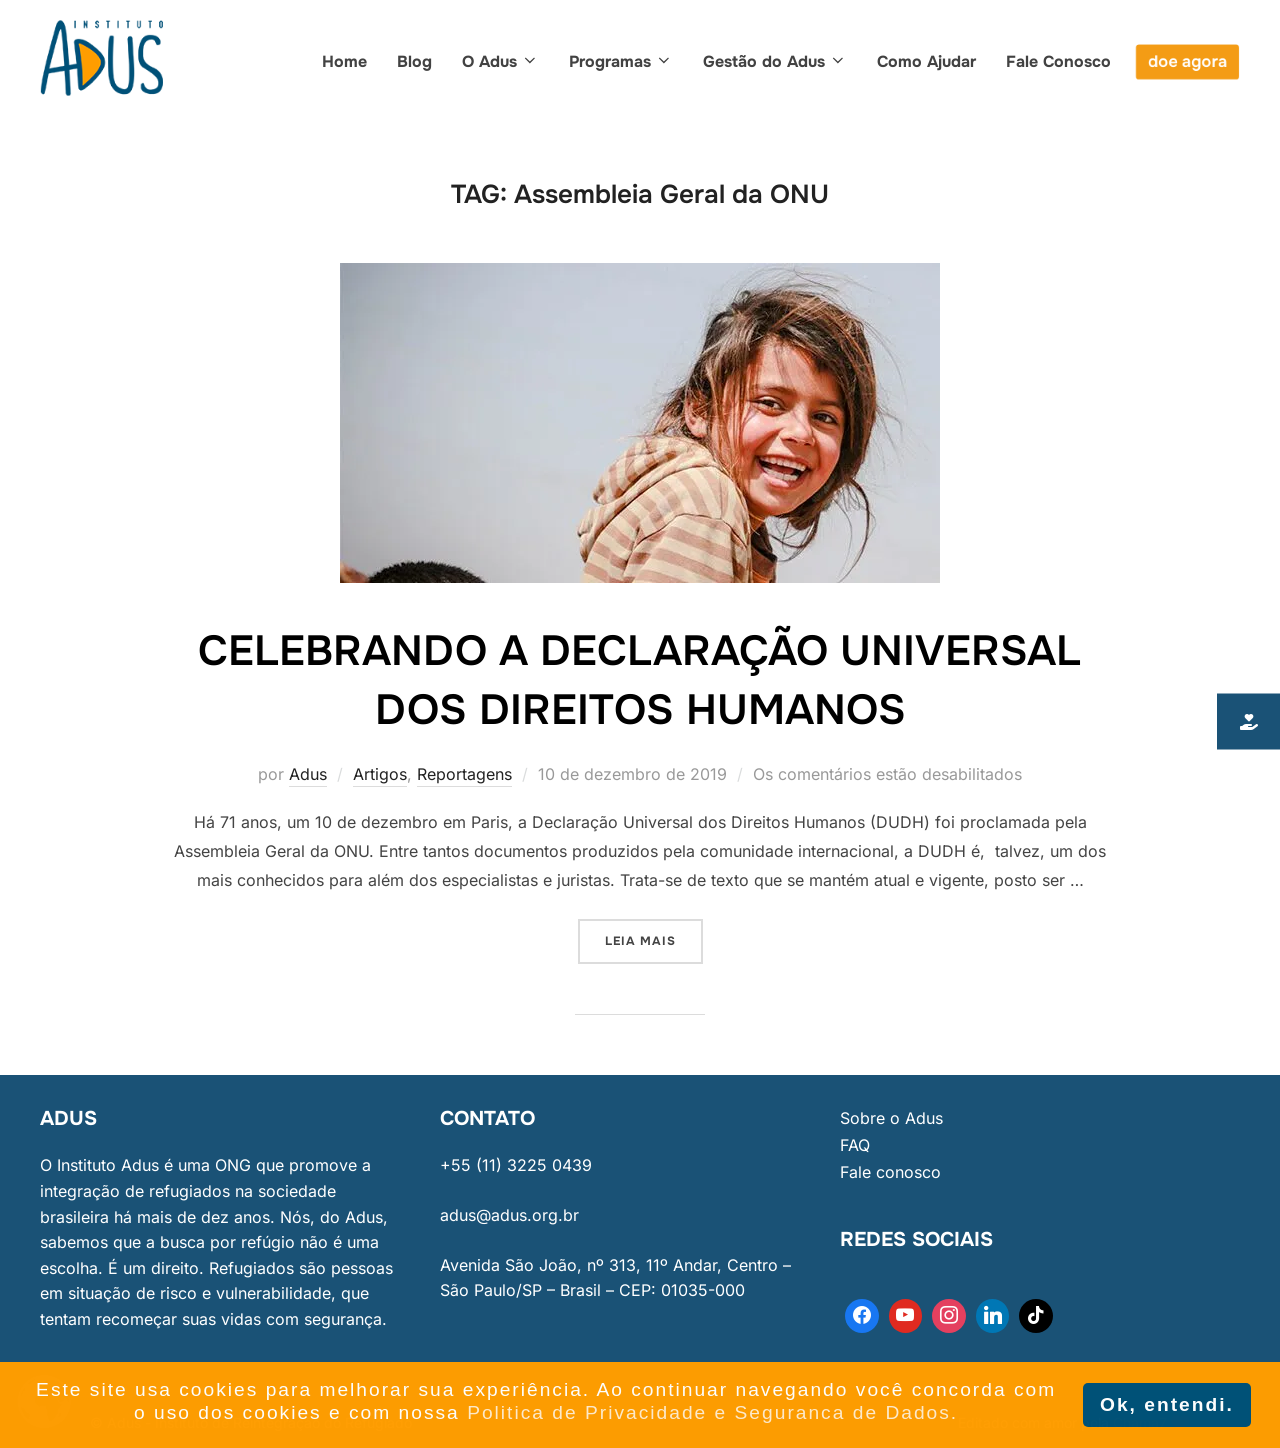 The height and width of the screenshot is (1448, 1280). Describe the element at coordinates (344, 61) in the screenshot. I see `Home` at that location.